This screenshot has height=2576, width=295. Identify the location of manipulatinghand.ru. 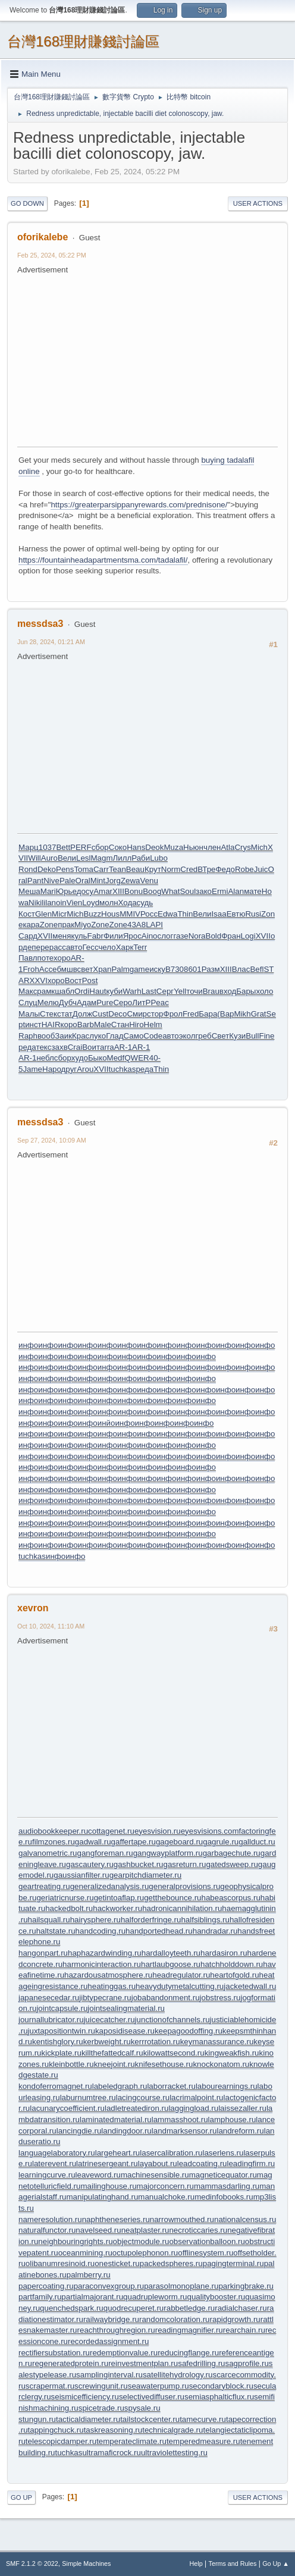
(103, 2196).